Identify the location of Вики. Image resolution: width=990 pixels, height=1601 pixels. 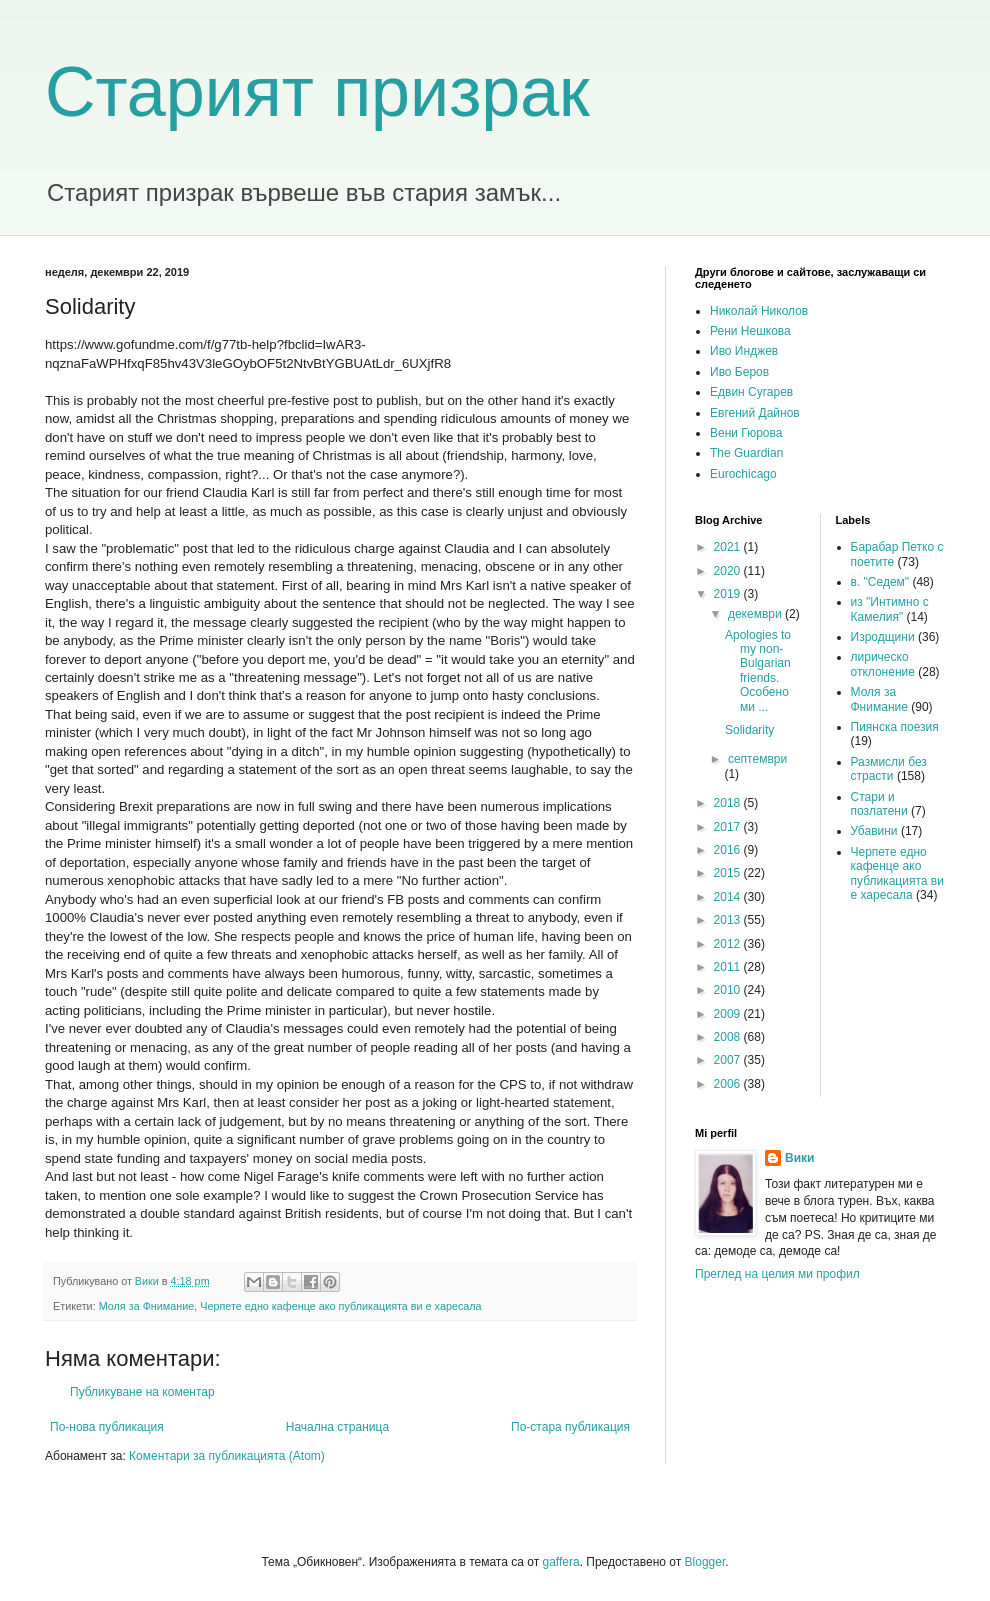
(799, 1158).